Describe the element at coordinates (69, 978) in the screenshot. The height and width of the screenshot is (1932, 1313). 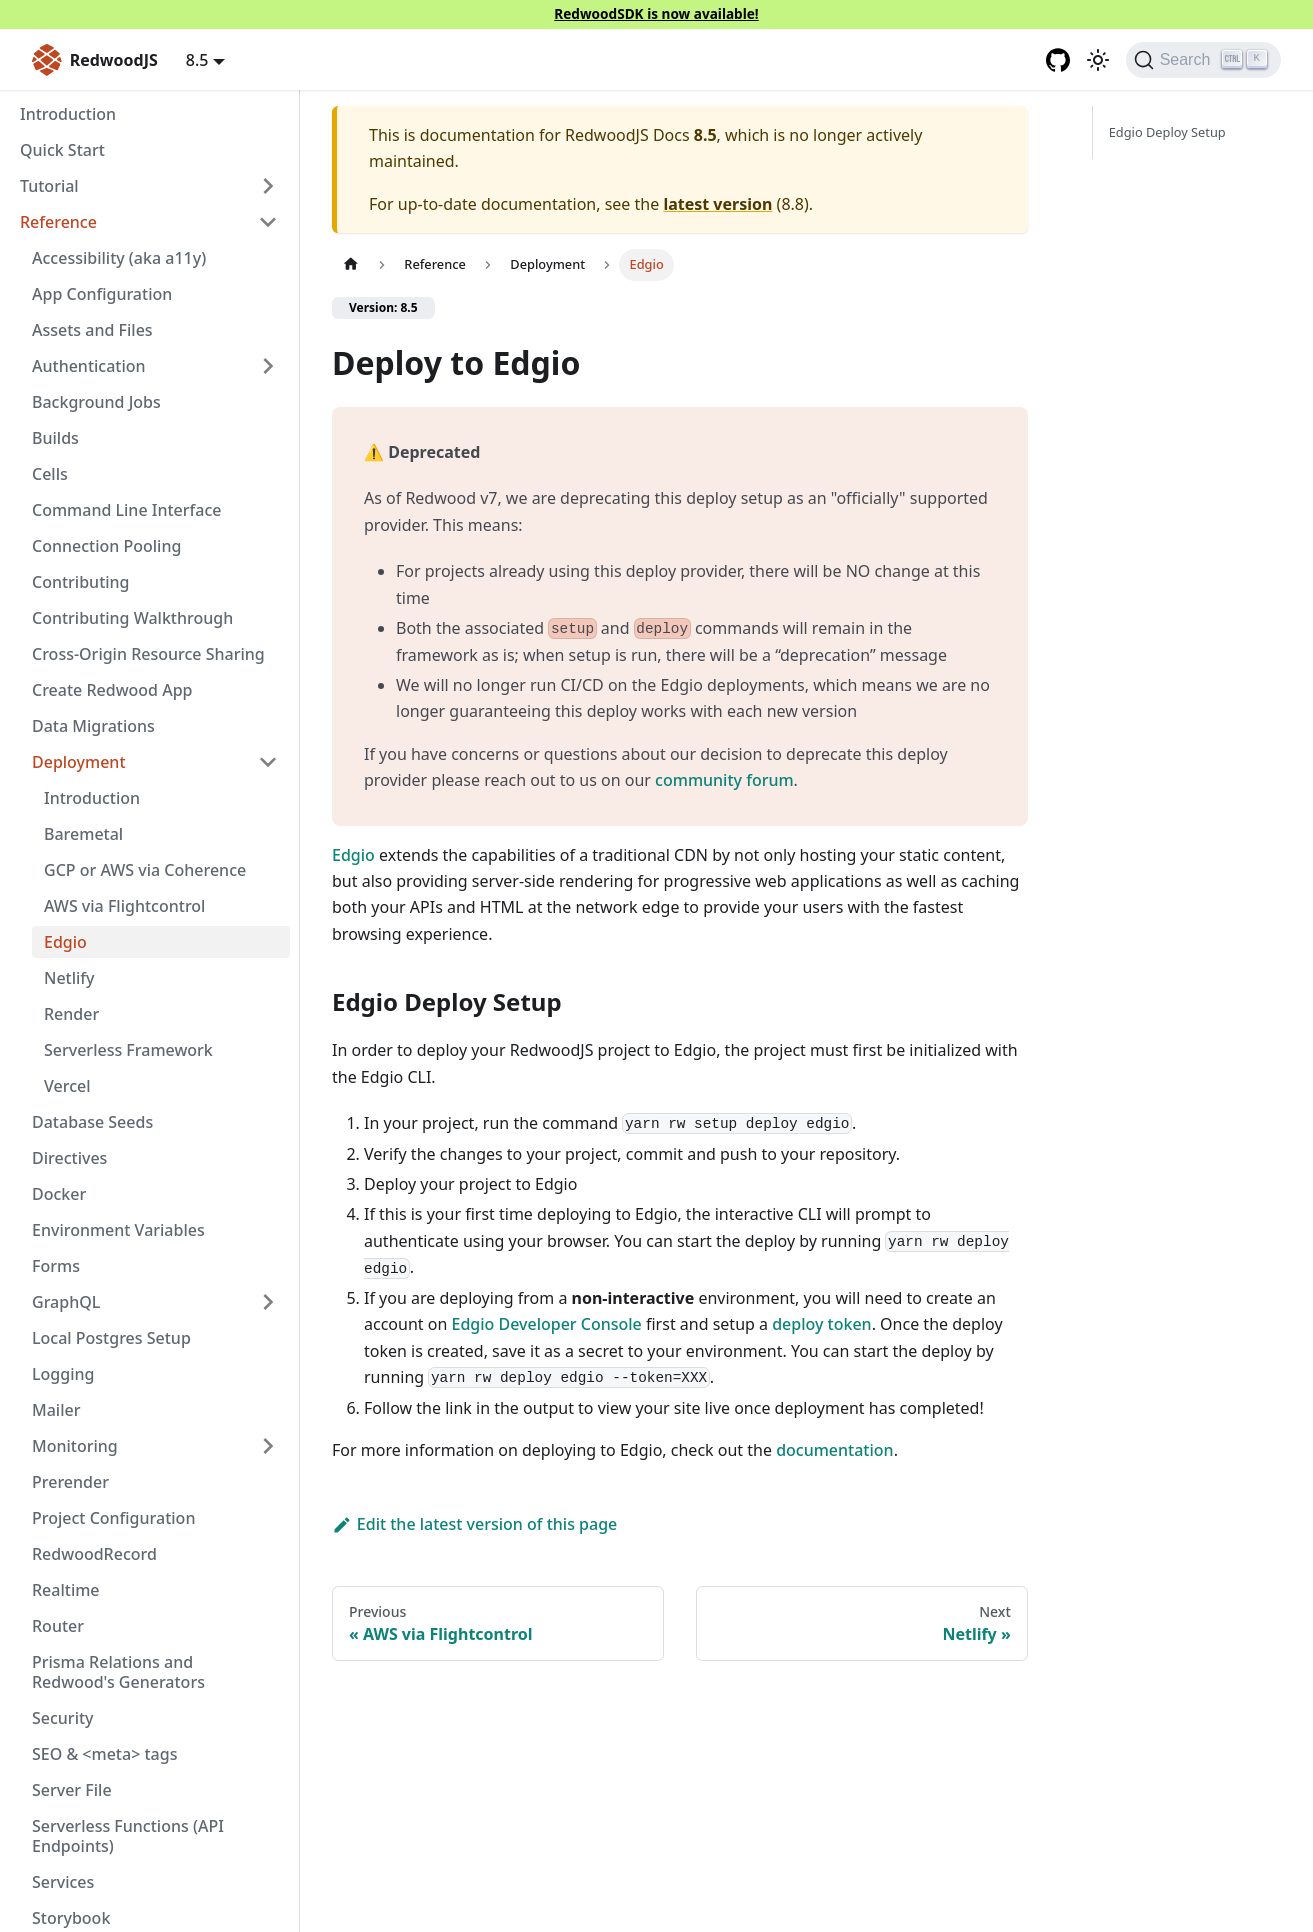
I see `Netlify` at that location.